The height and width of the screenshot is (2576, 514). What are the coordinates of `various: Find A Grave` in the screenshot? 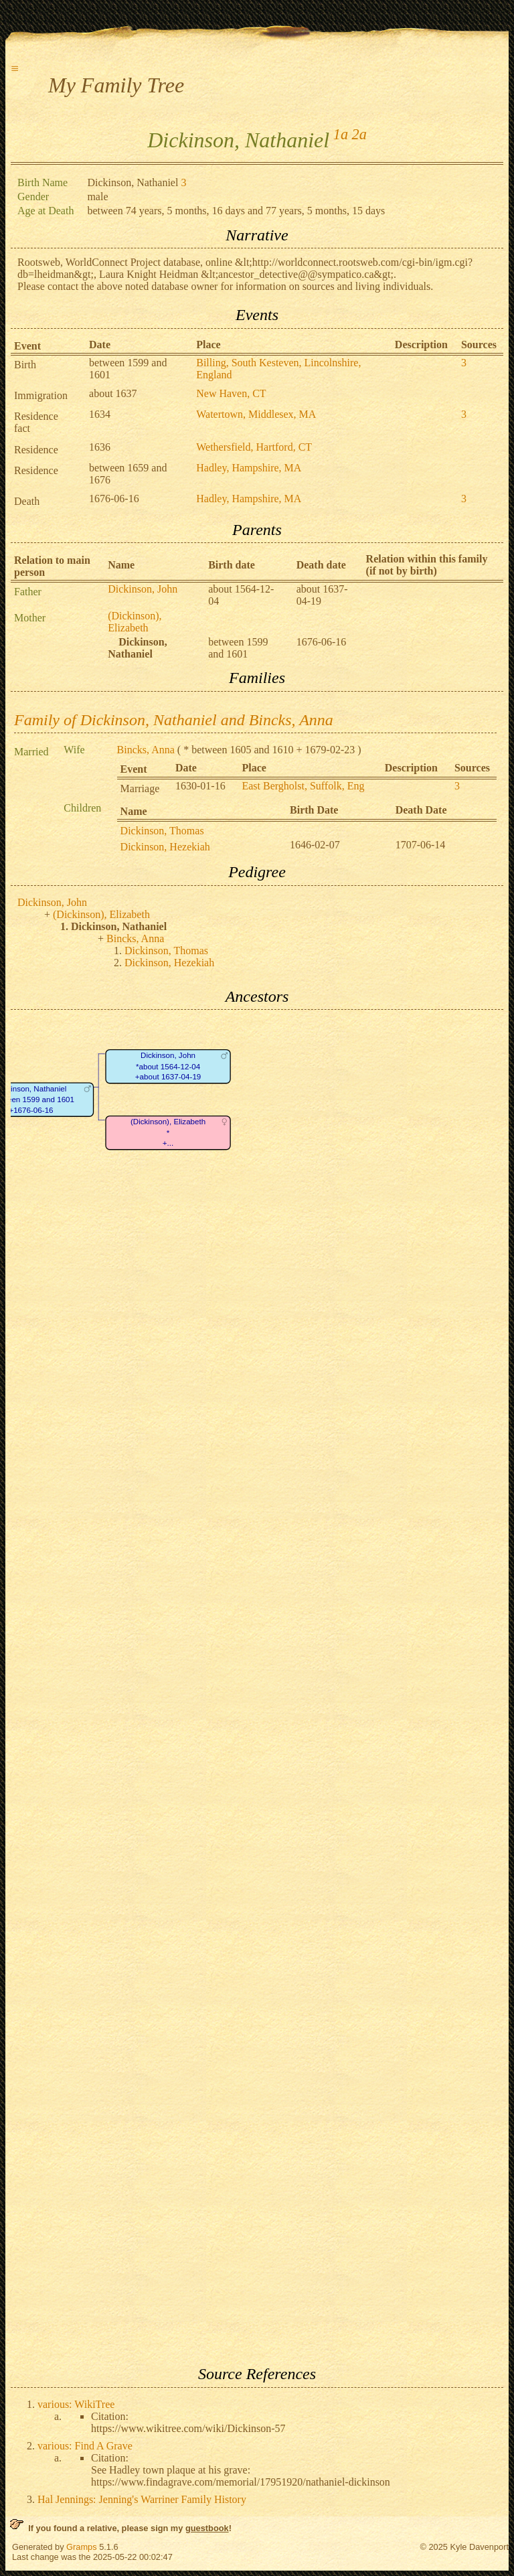 It's located at (85, 2445).